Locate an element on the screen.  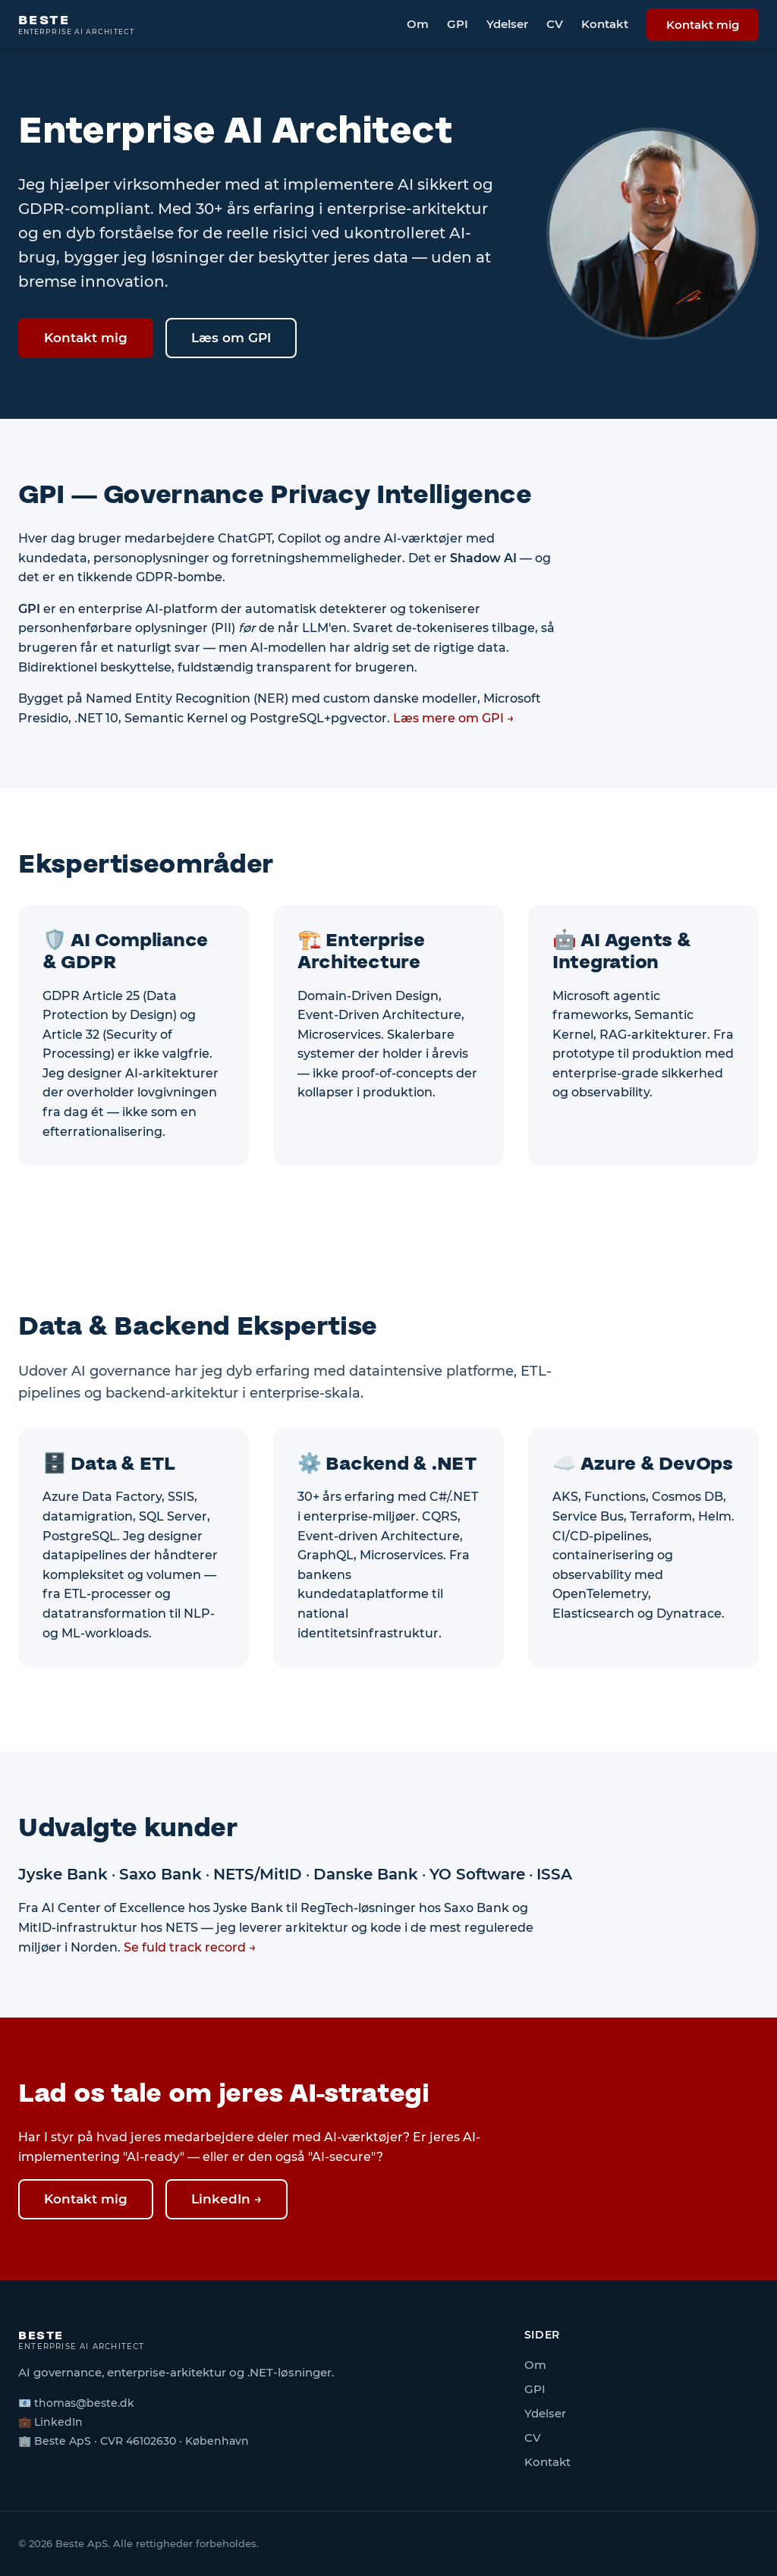
LinkedIn is located at coordinates (58, 2422).